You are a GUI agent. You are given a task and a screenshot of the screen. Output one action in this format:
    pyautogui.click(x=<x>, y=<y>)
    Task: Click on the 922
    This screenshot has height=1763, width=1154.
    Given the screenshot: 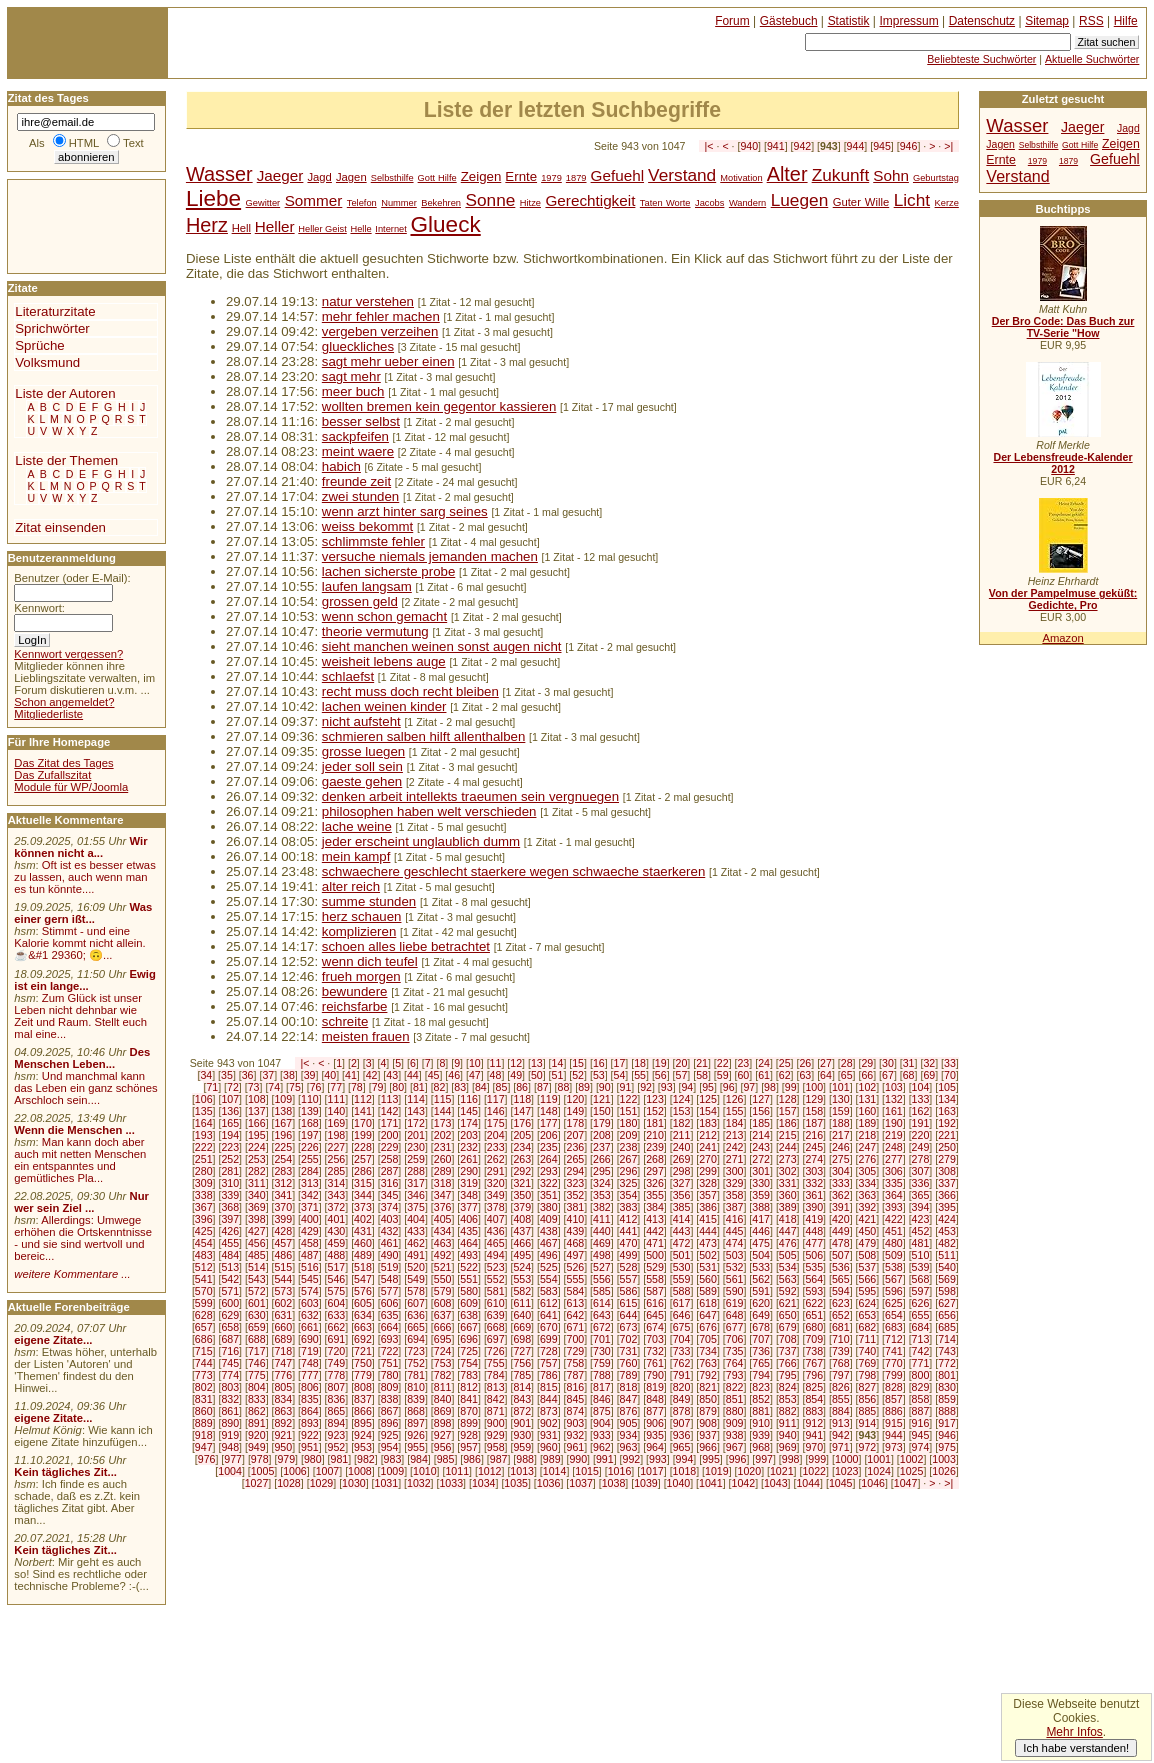 What is the action you would take?
    pyautogui.click(x=310, y=1435)
    